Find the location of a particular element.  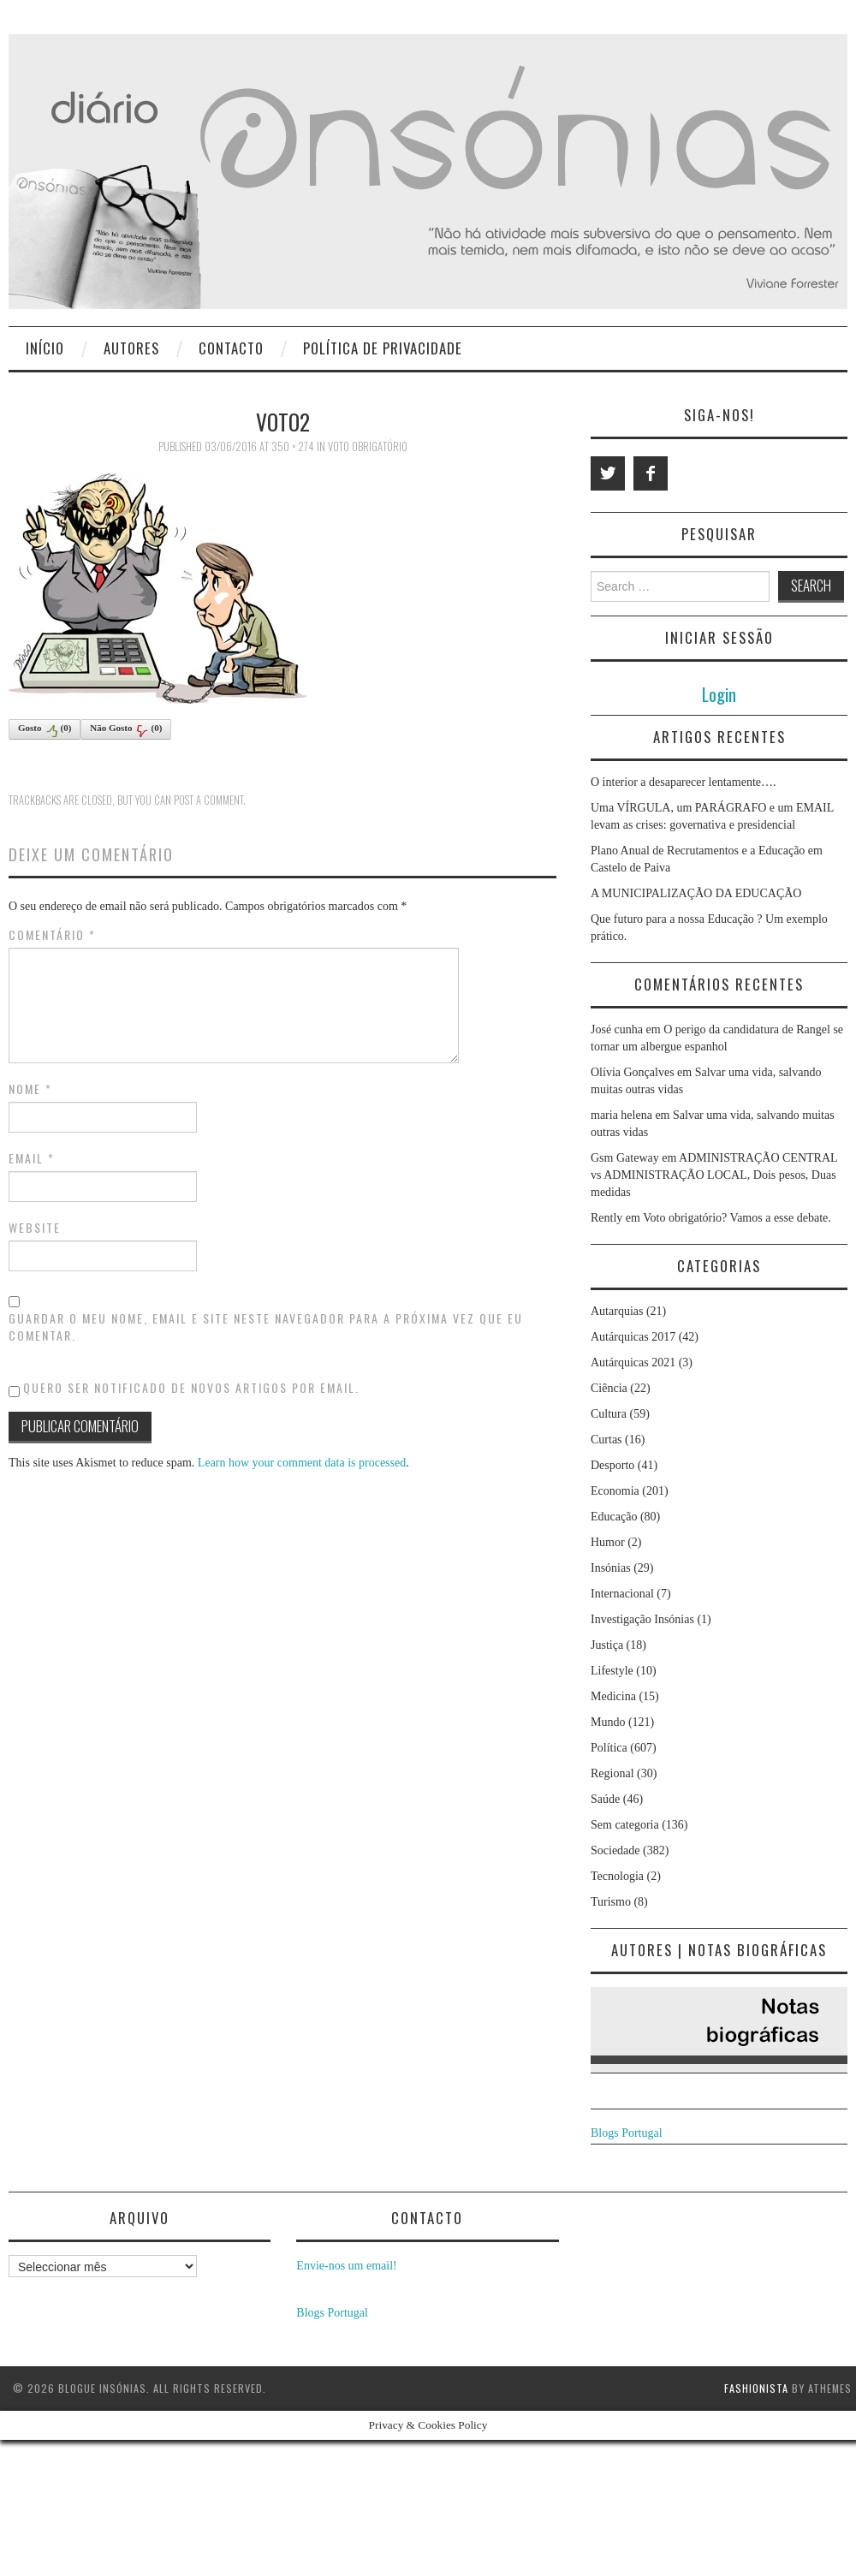

Regional is located at coordinates (612, 1773).